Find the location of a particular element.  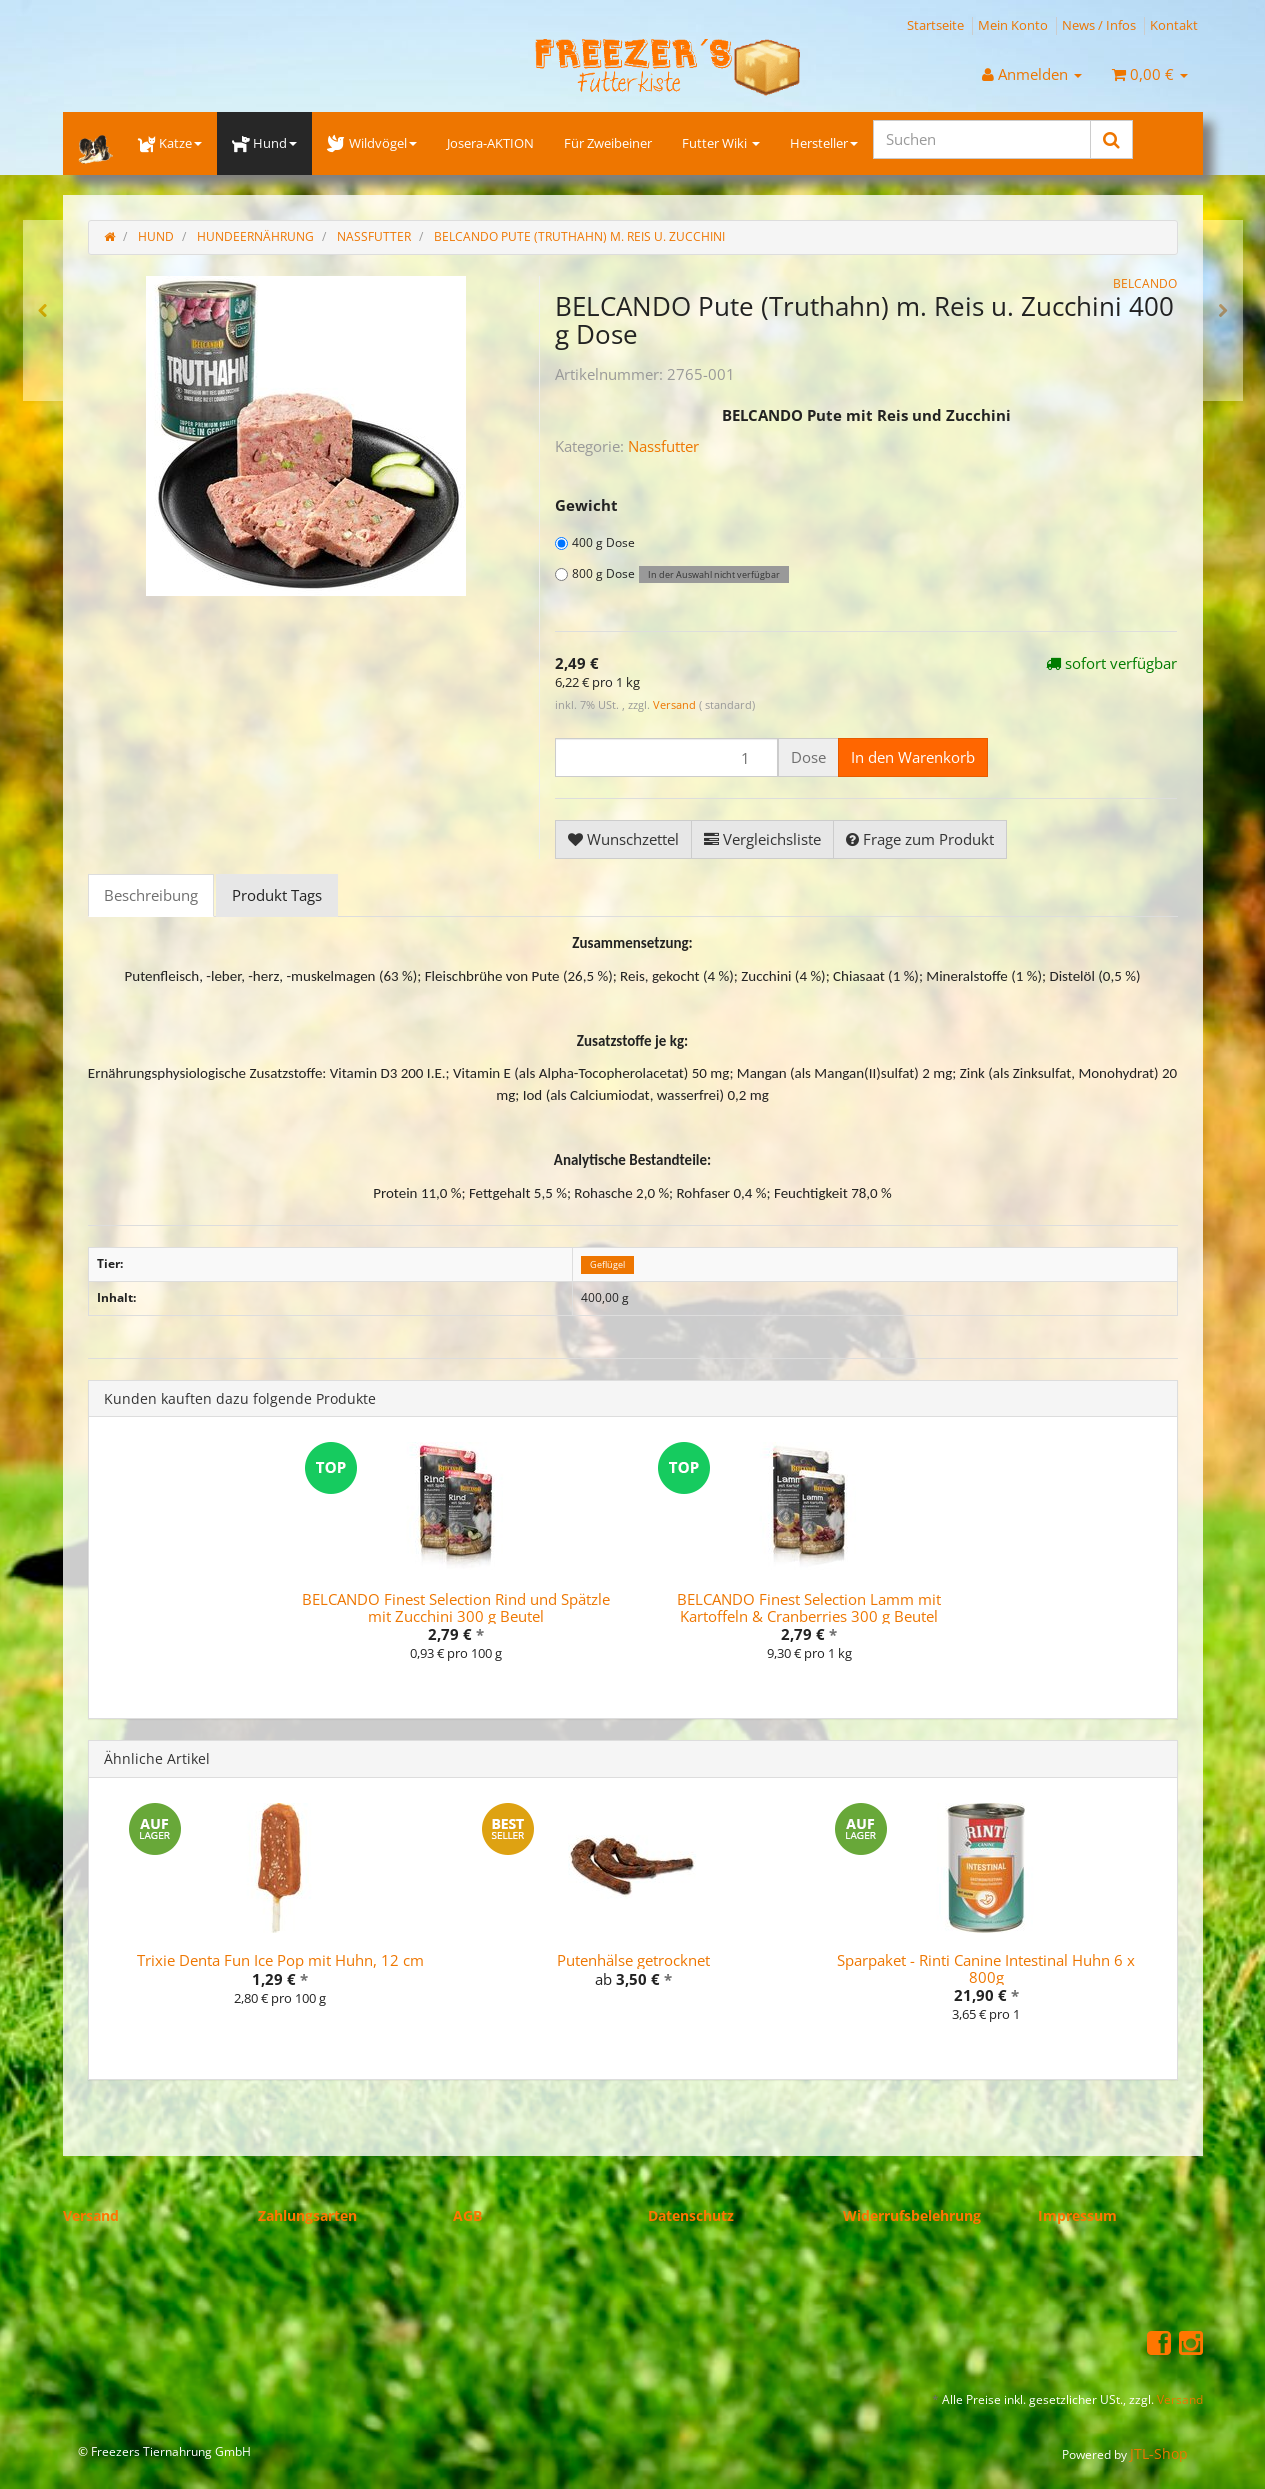

[Menge] is located at coordinates (666, 757).